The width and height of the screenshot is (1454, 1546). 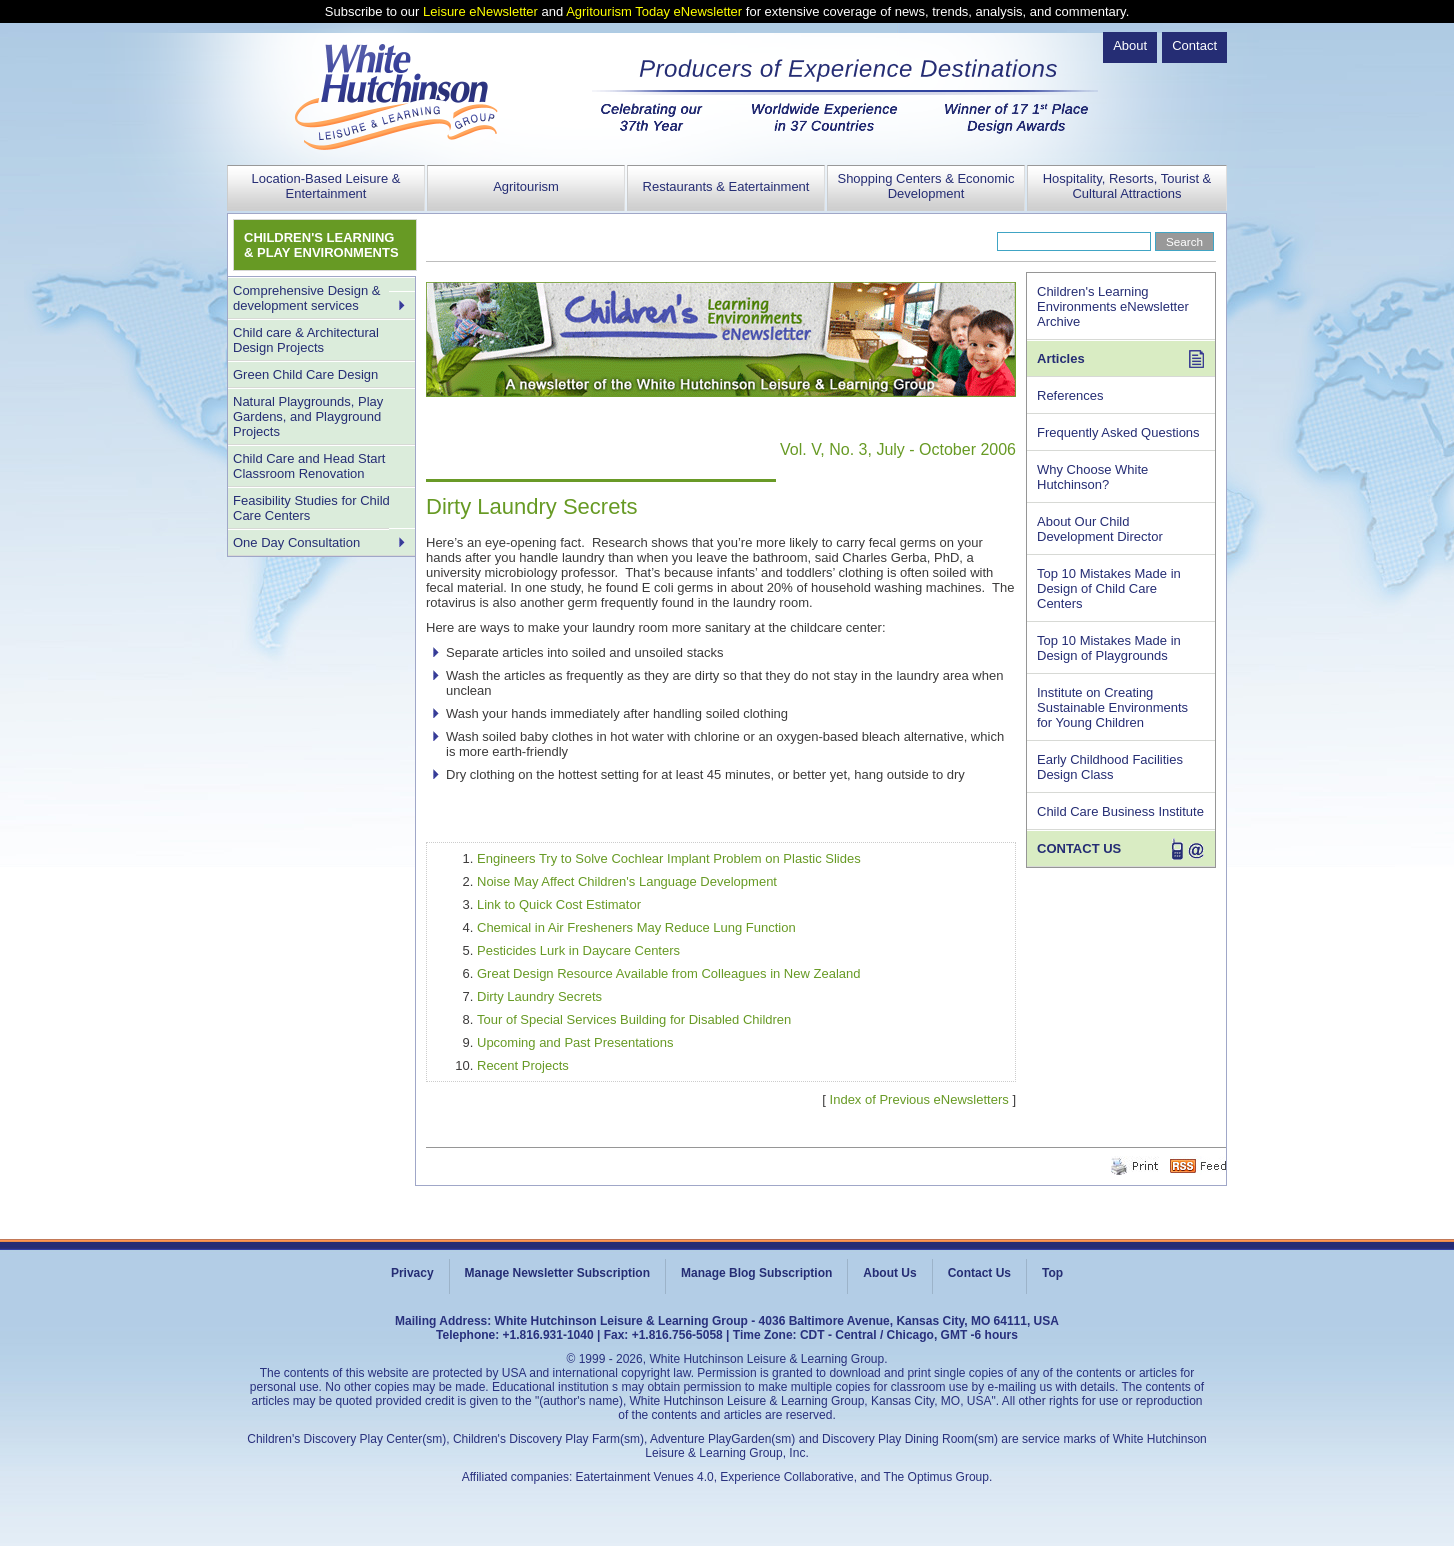 I want to click on Great Design Resource Available from Colleagues in New Zealand, so click(x=668, y=973).